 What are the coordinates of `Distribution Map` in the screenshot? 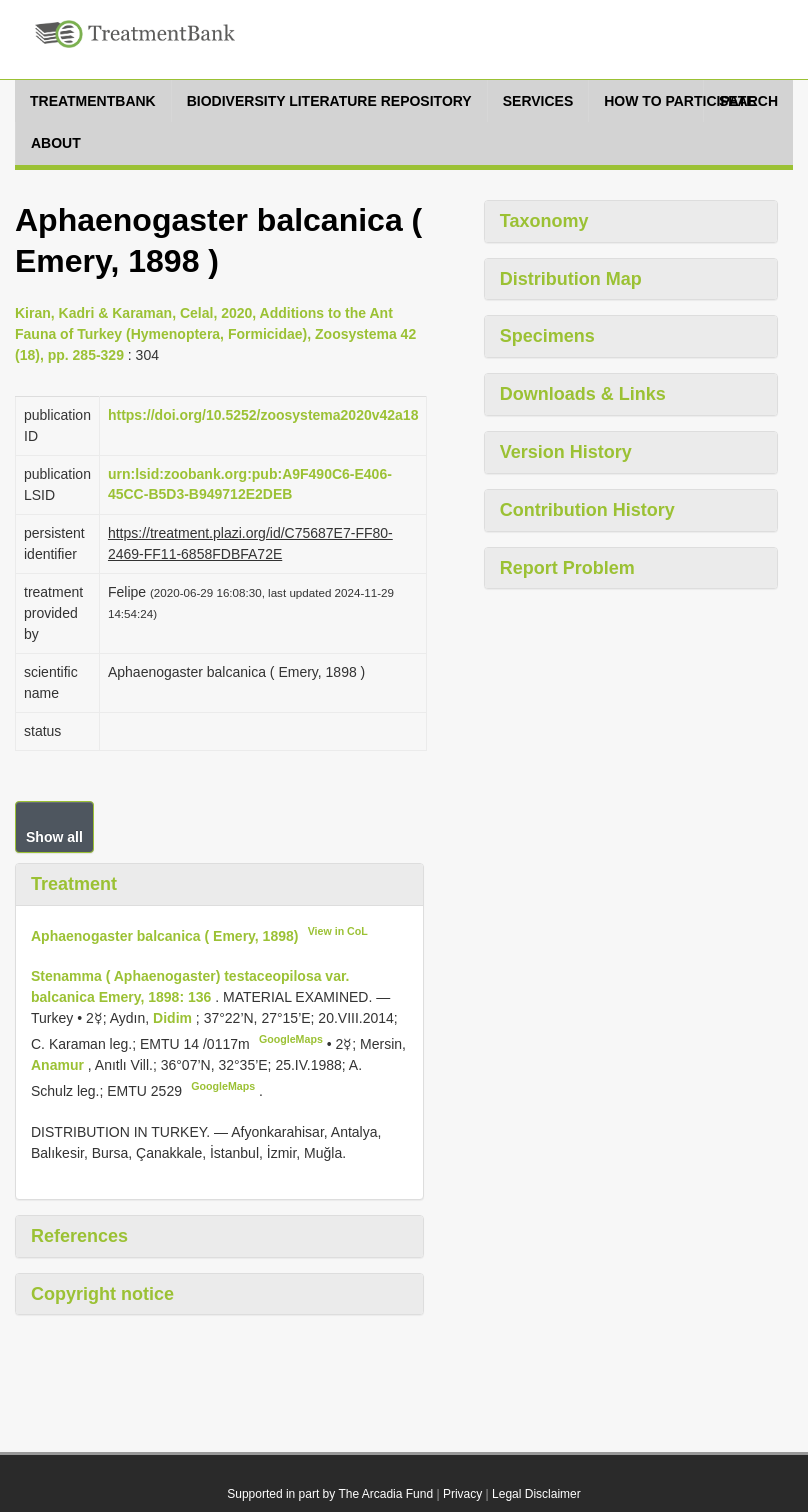 It's located at (571, 279).